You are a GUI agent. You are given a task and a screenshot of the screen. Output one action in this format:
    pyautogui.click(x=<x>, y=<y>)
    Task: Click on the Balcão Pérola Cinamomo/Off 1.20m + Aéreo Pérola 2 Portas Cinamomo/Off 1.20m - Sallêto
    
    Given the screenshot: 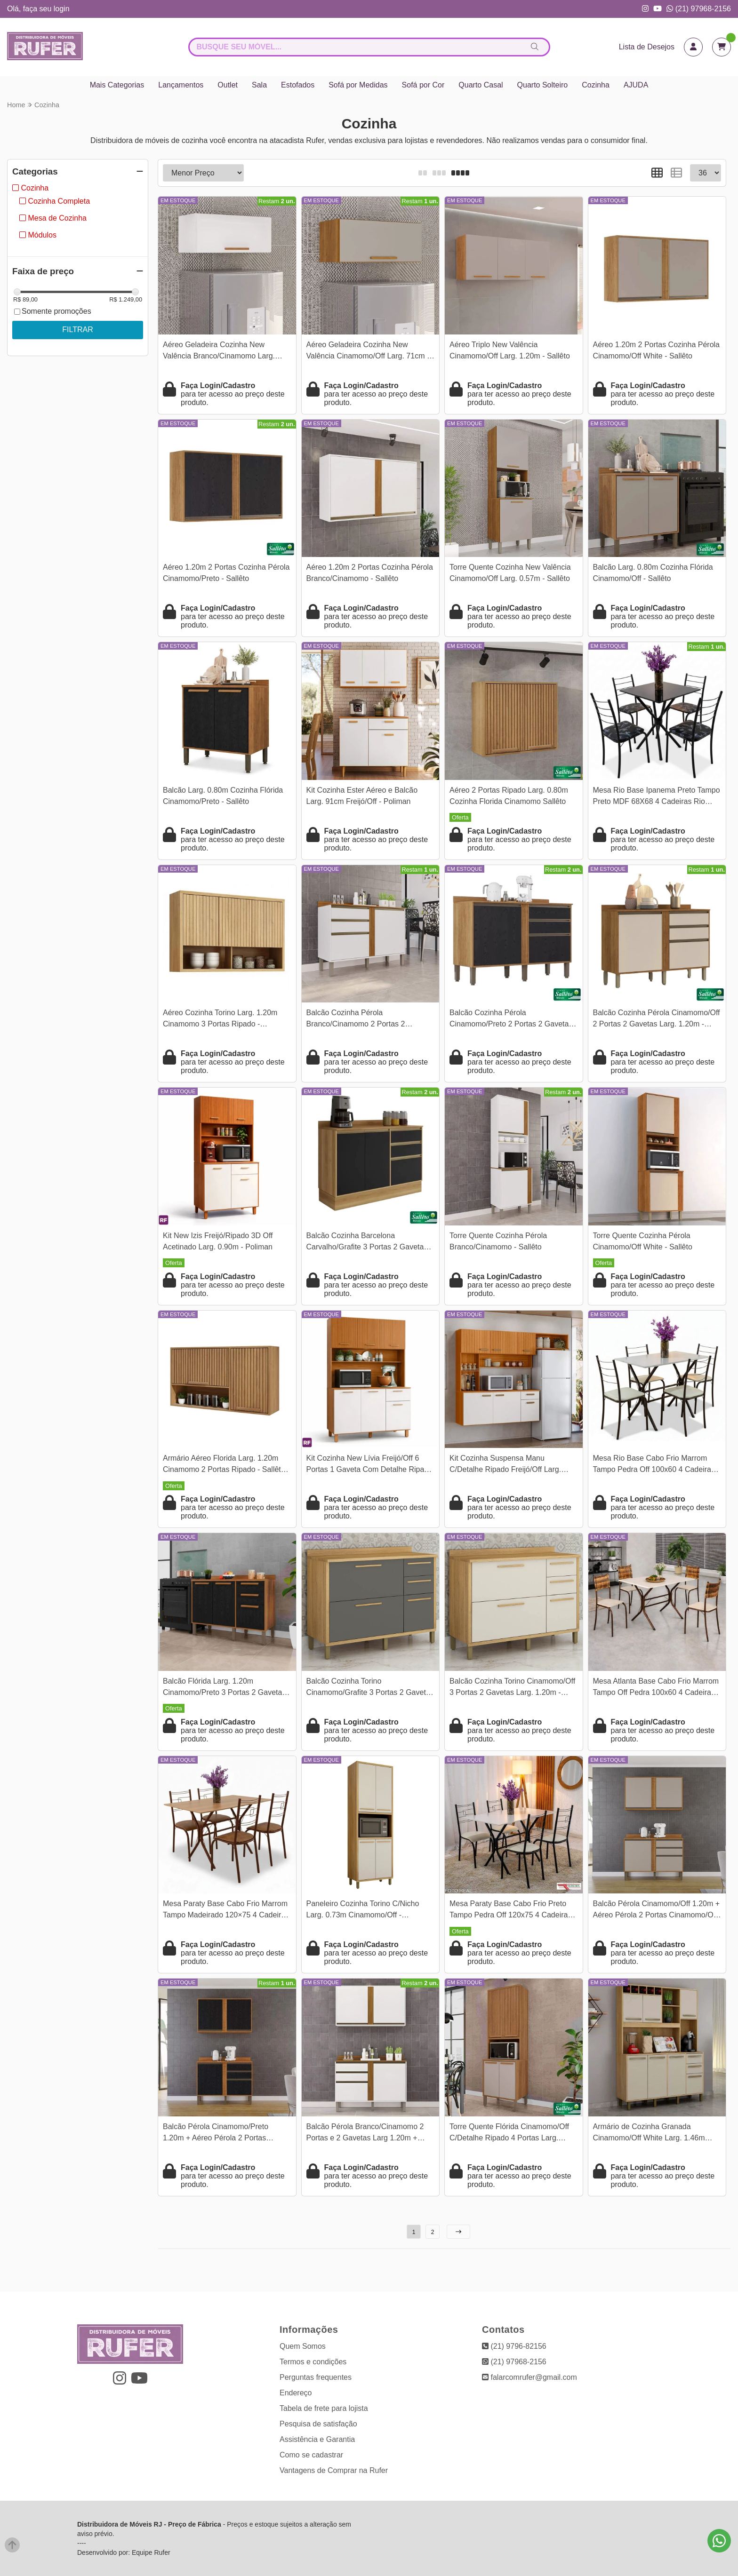 What is the action you would take?
    pyautogui.click(x=656, y=1911)
    